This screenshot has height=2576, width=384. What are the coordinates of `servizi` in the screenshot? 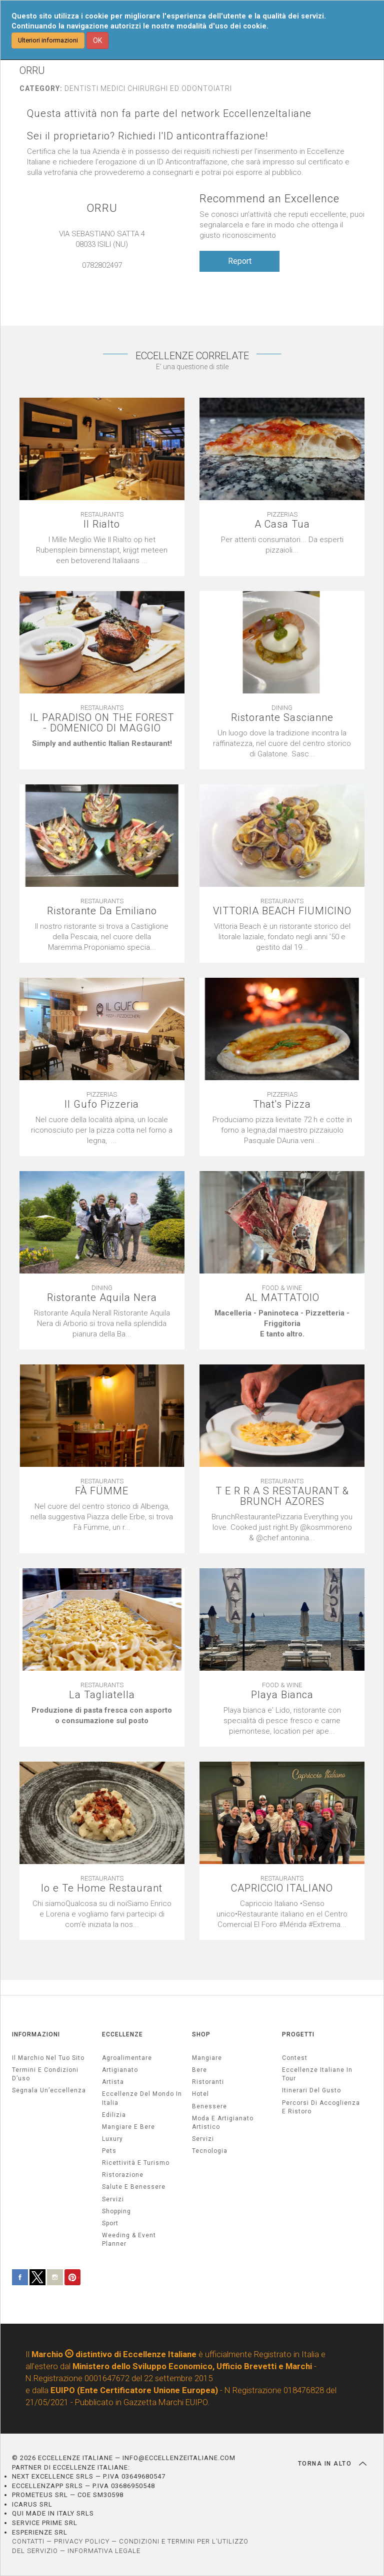 It's located at (113, 2199).